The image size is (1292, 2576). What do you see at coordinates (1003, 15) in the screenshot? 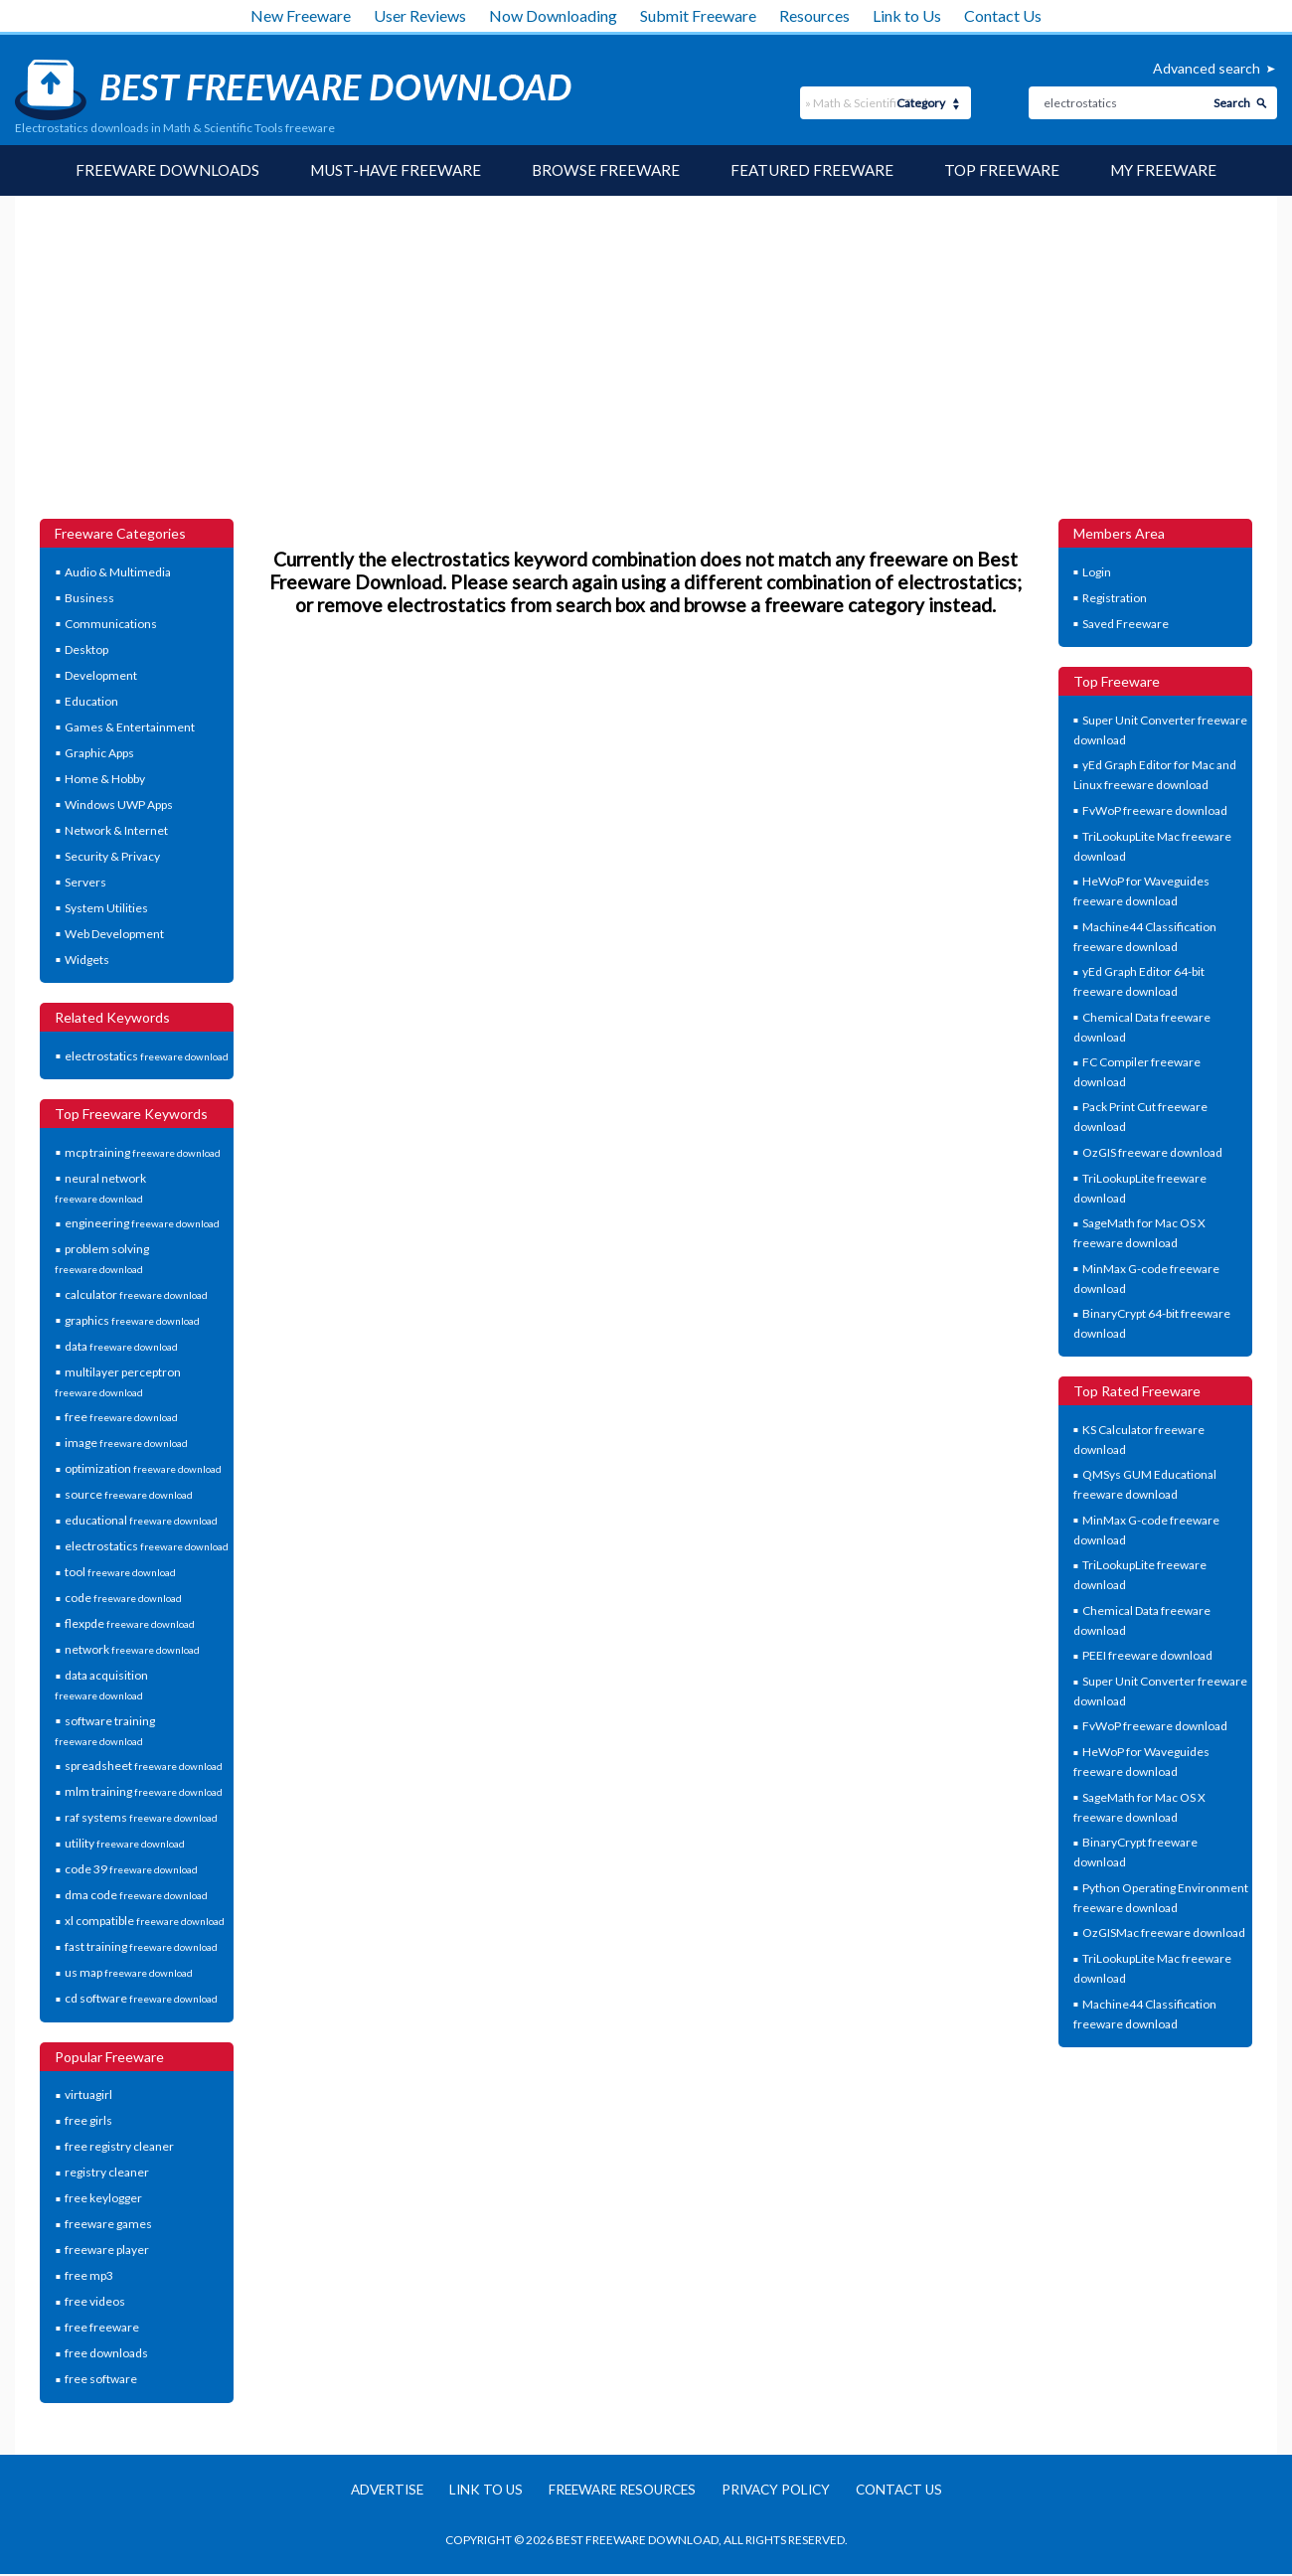
I see `Contact Us` at bounding box center [1003, 15].